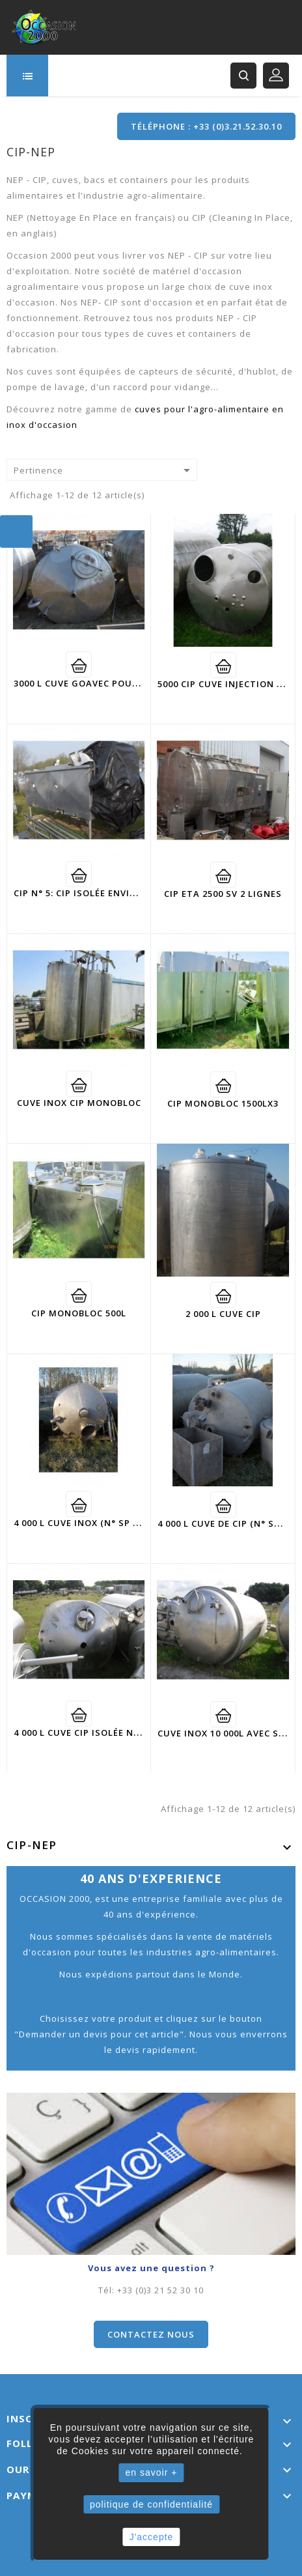  I want to click on 4 000 L cuve de CIP (N° SP507), so click(228, 1523).